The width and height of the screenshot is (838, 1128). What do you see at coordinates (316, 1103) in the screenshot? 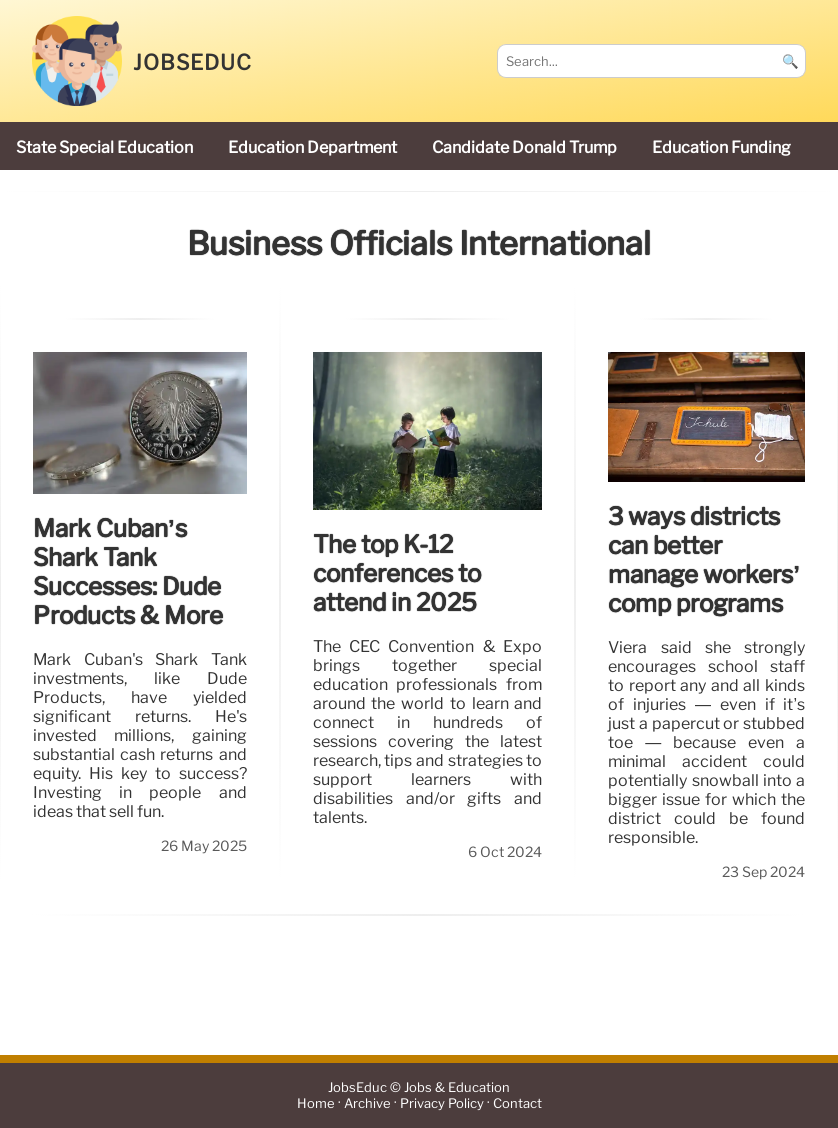
I see `Home` at bounding box center [316, 1103].